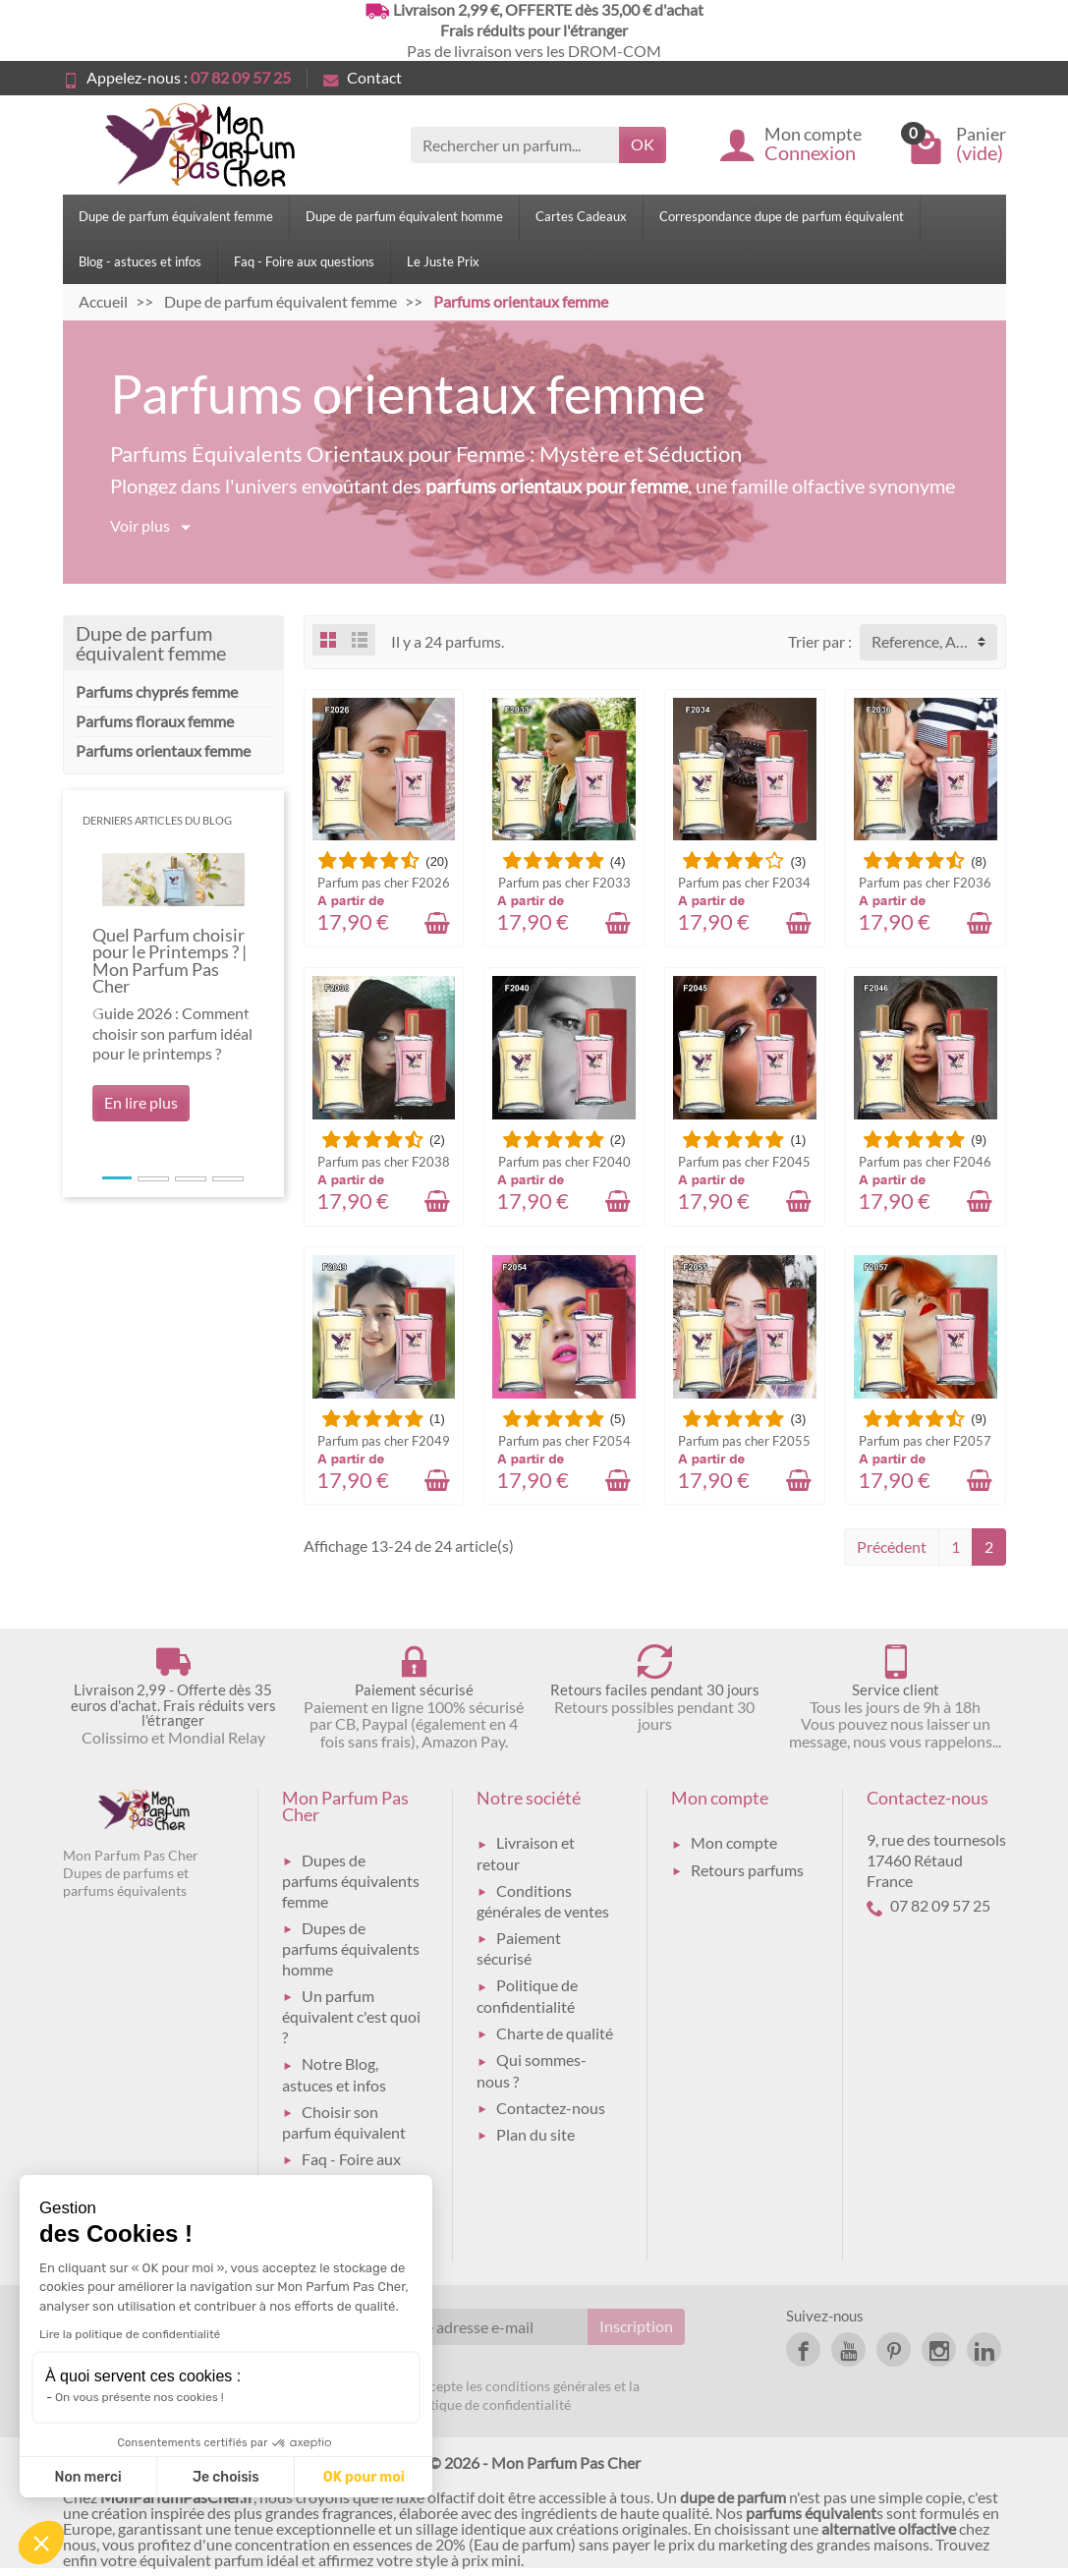 This screenshot has height=2576, width=1068. Describe the element at coordinates (351, 1948) in the screenshot. I see `Dupes de parfums équivalents homme` at that location.